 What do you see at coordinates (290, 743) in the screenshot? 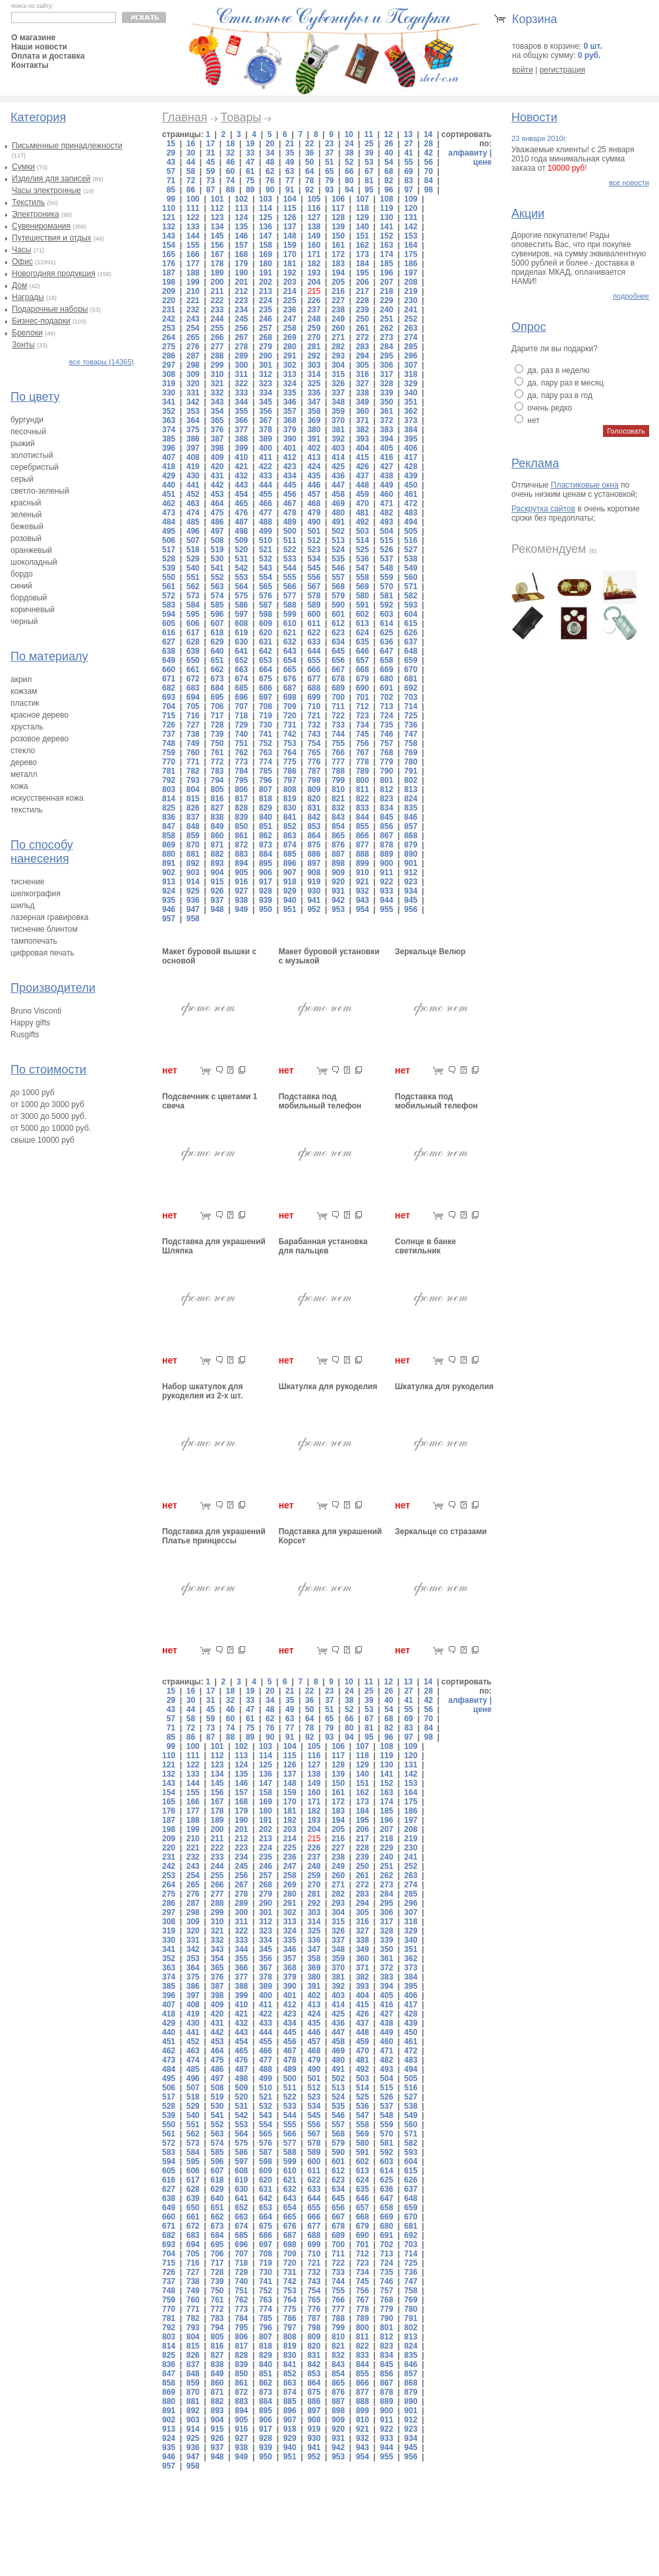
I see `753` at bounding box center [290, 743].